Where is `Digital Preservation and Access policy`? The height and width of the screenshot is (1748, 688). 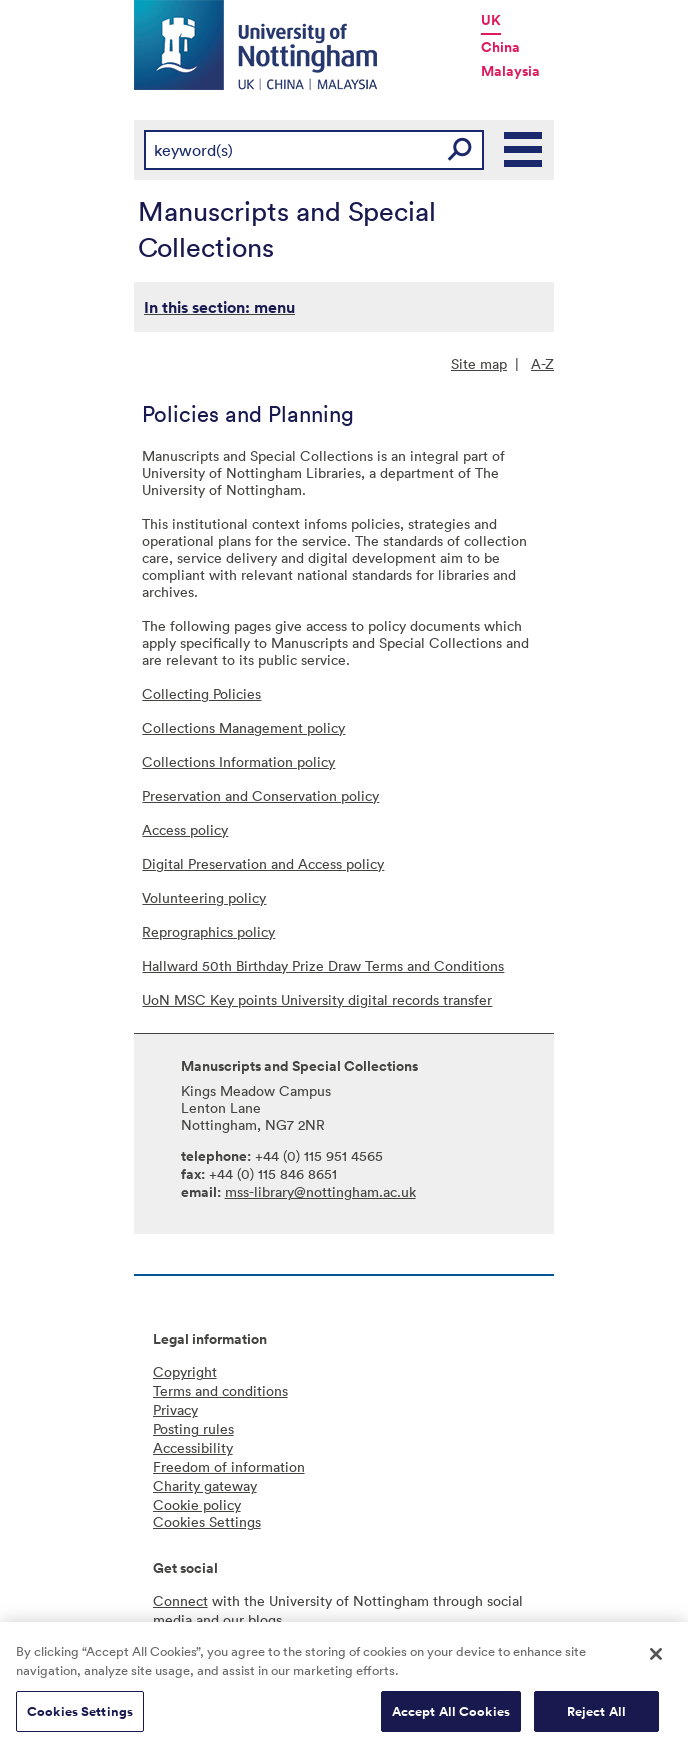
Digital Preservation and Access policy is located at coordinates (263, 863).